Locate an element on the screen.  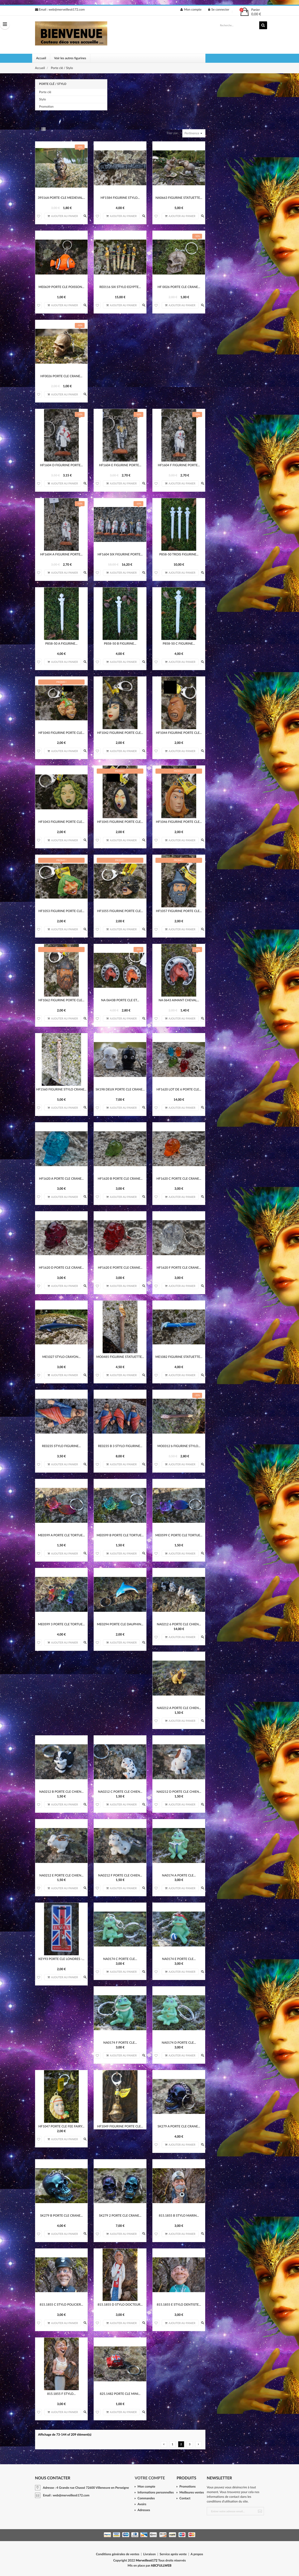
HF1620 E PORTE CLE CRANE... is located at coordinates (120, 1267).